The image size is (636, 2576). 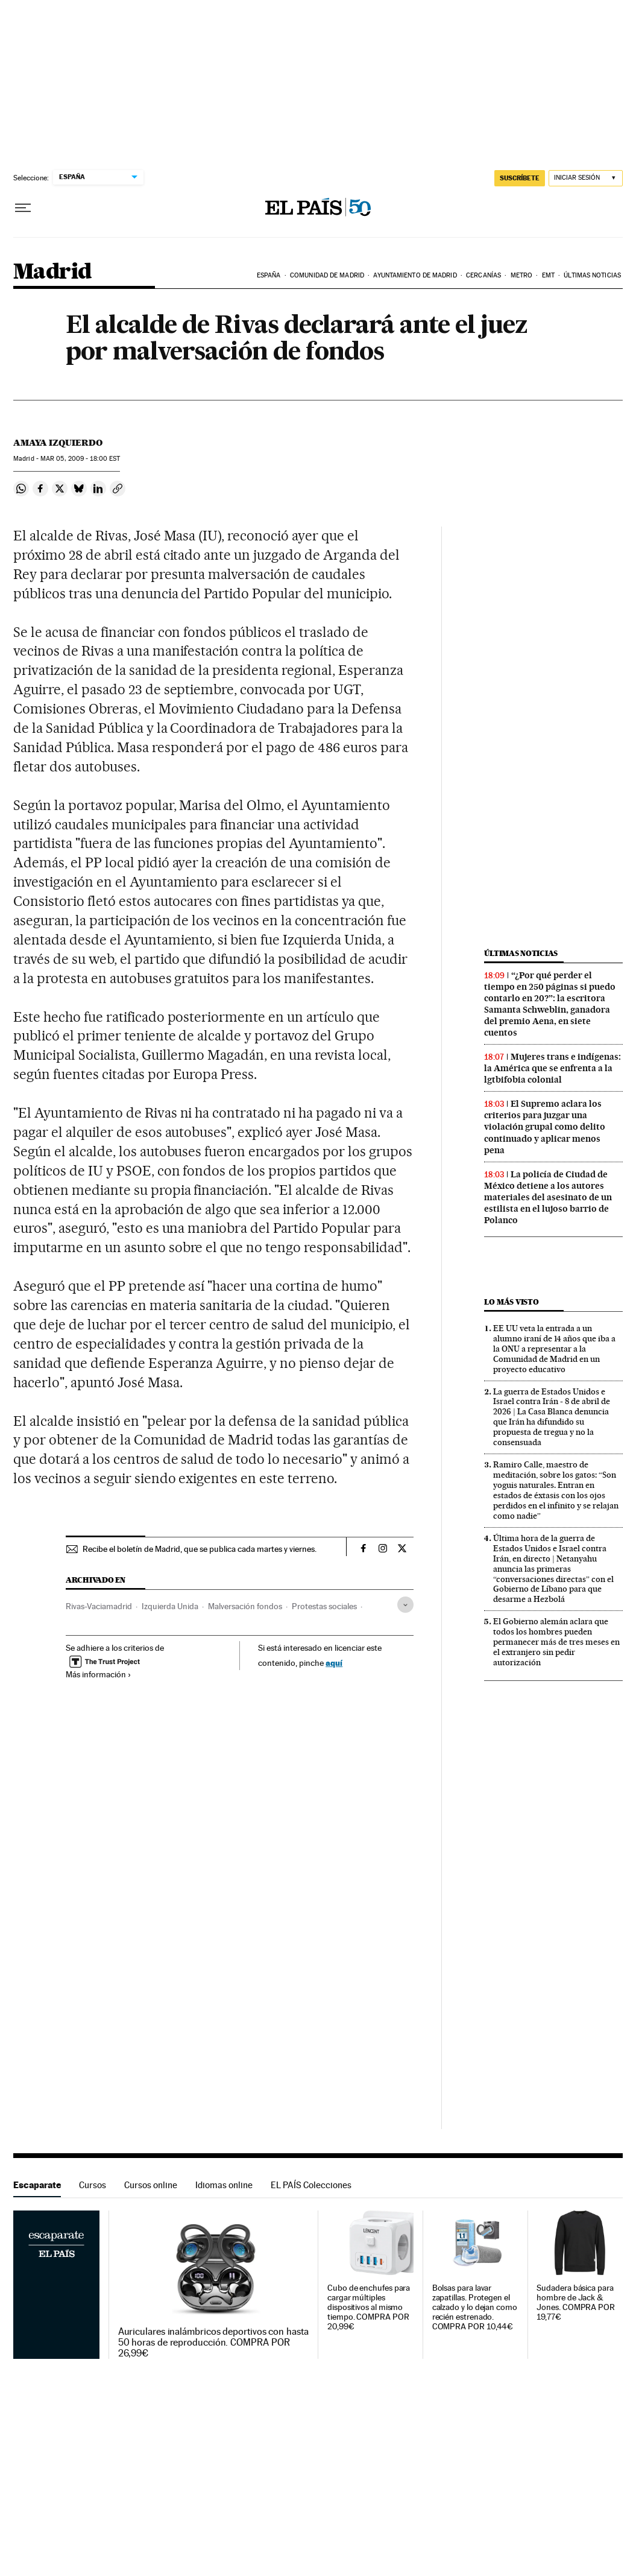 What do you see at coordinates (334, 1662) in the screenshot?
I see `aquí` at bounding box center [334, 1662].